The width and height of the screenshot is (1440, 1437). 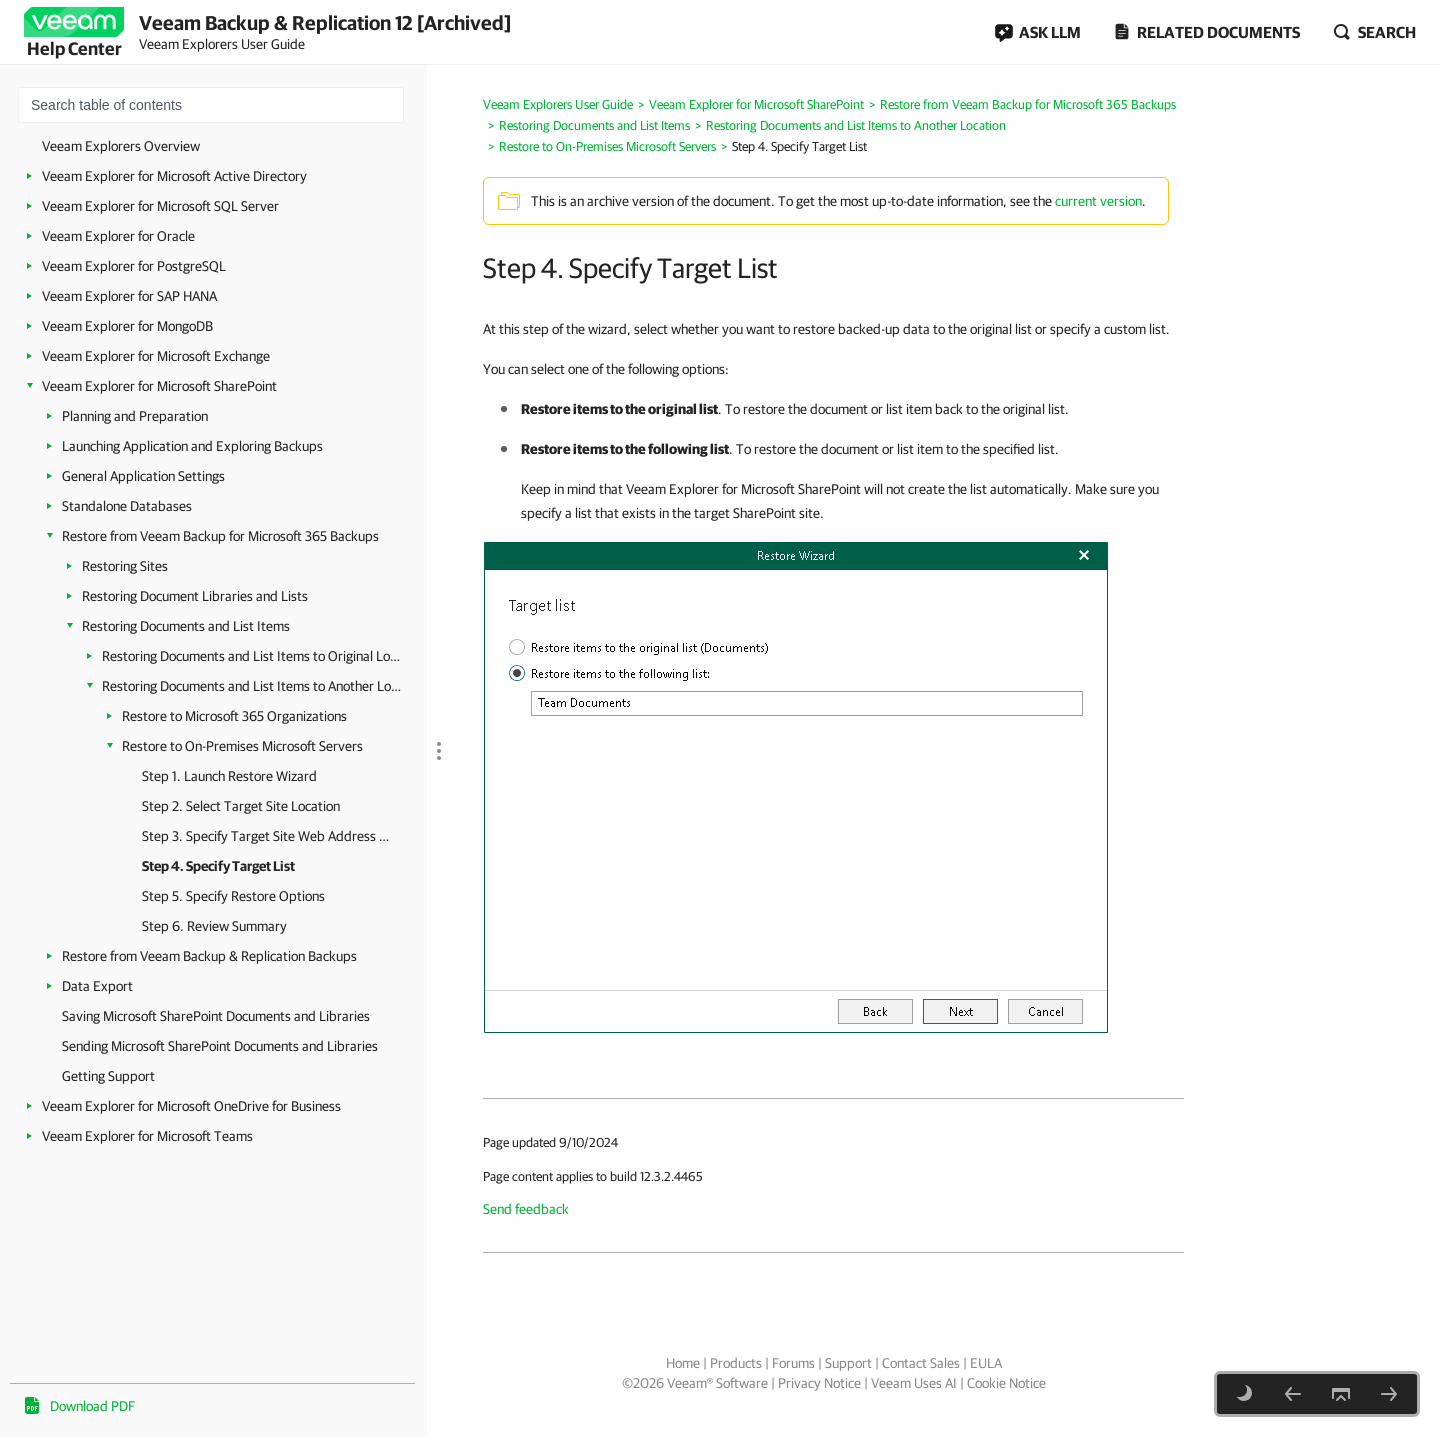 What do you see at coordinates (186, 626) in the screenshot?
I see `Restoring Documents and List Items` at bounding box center [186, 626].